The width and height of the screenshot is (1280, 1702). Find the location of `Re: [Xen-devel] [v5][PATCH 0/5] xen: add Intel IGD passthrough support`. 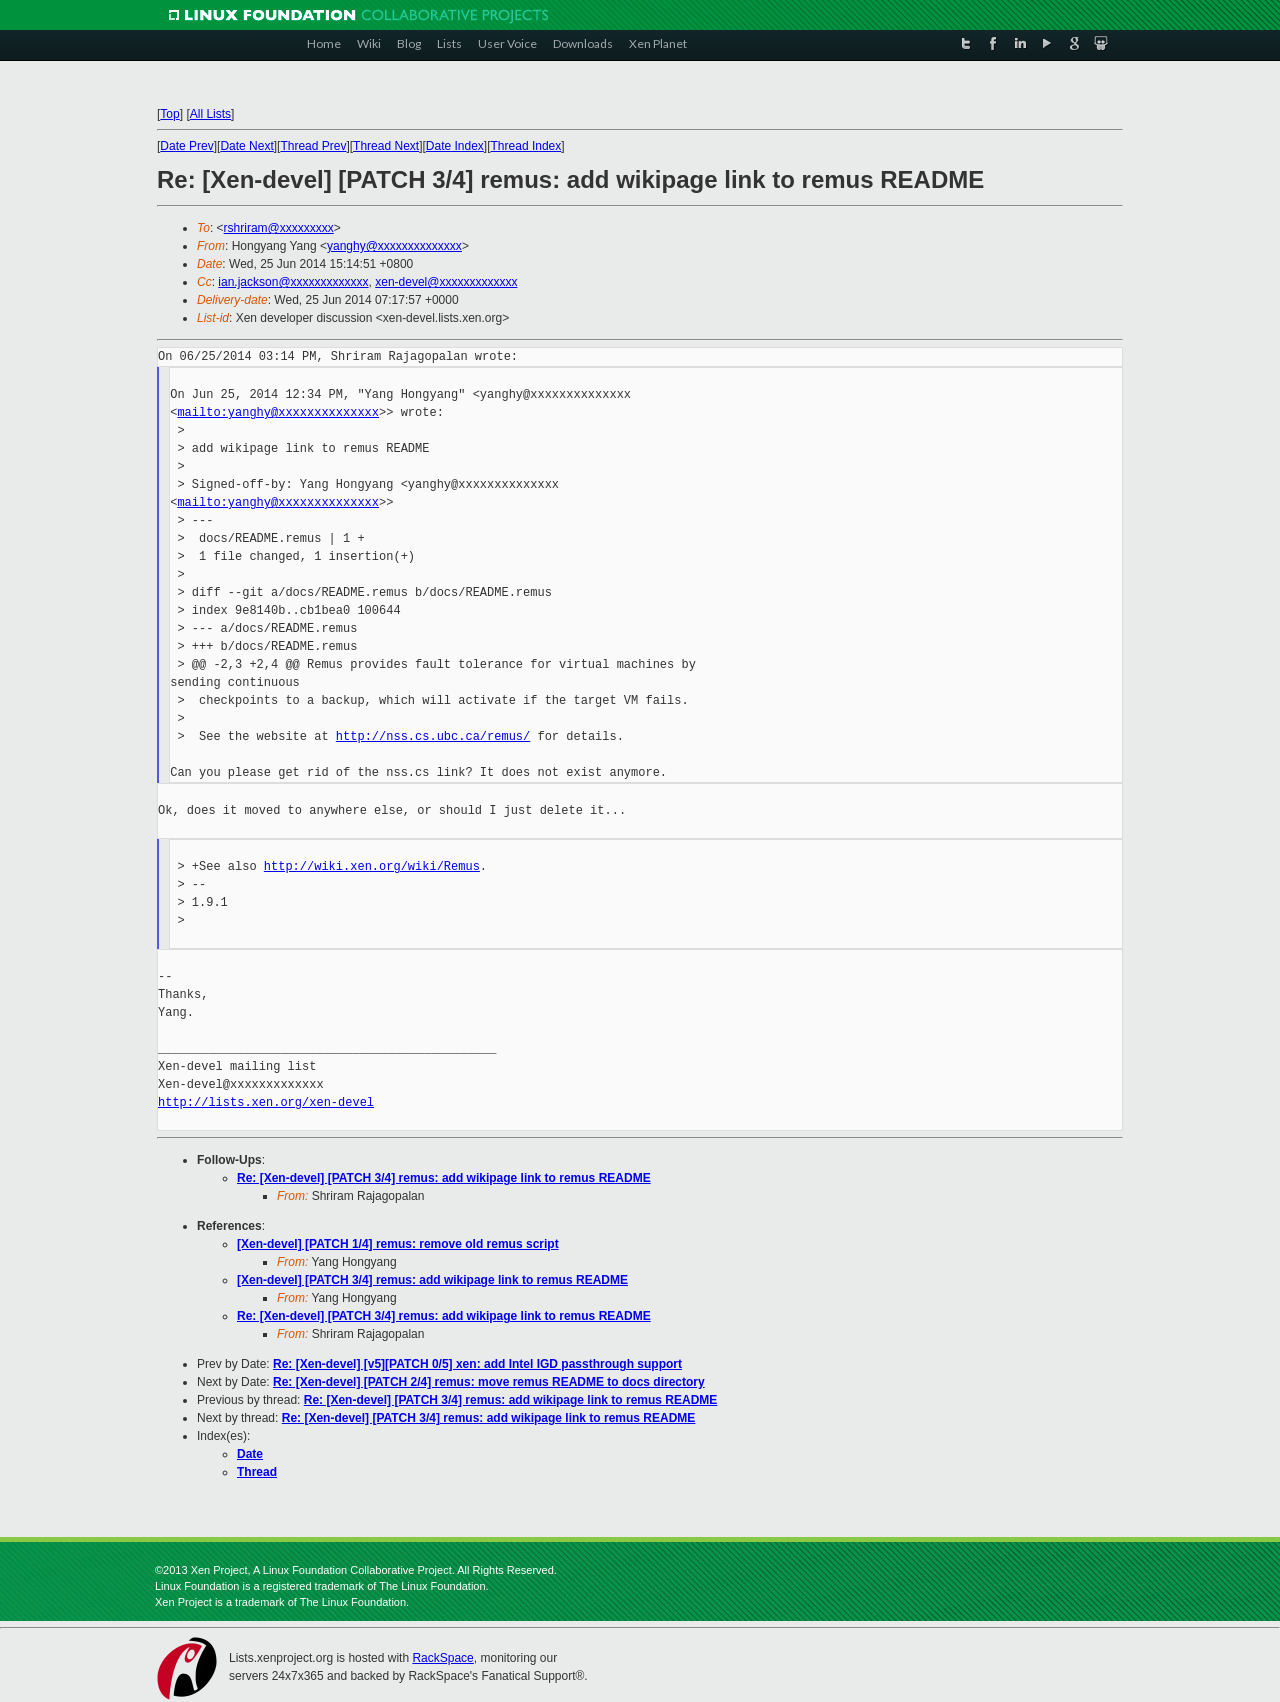

Re: [Xen-devel] [v5][PATCH 0/5] xen: add Intel IGD passthrough support is located at coordinates (477, 1364).